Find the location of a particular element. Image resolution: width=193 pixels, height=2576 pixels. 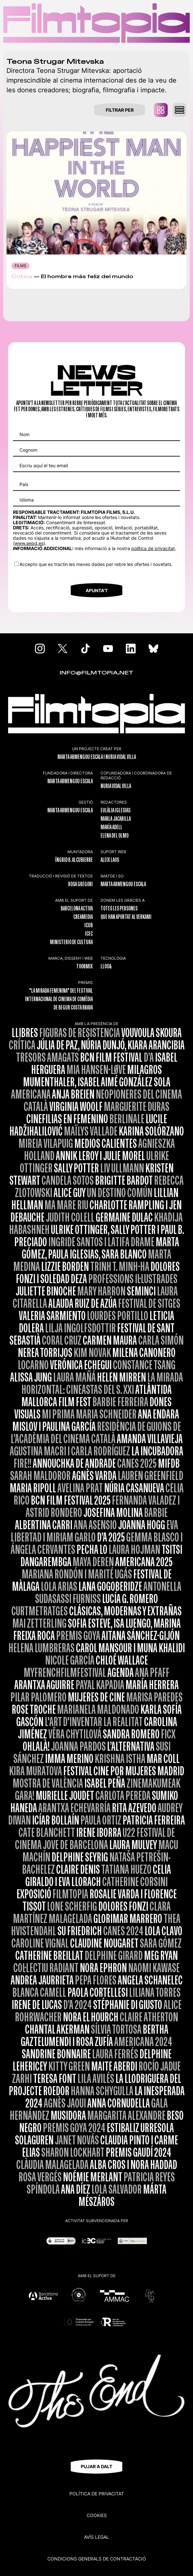

Cookies is located at coordinates (97, 2515).